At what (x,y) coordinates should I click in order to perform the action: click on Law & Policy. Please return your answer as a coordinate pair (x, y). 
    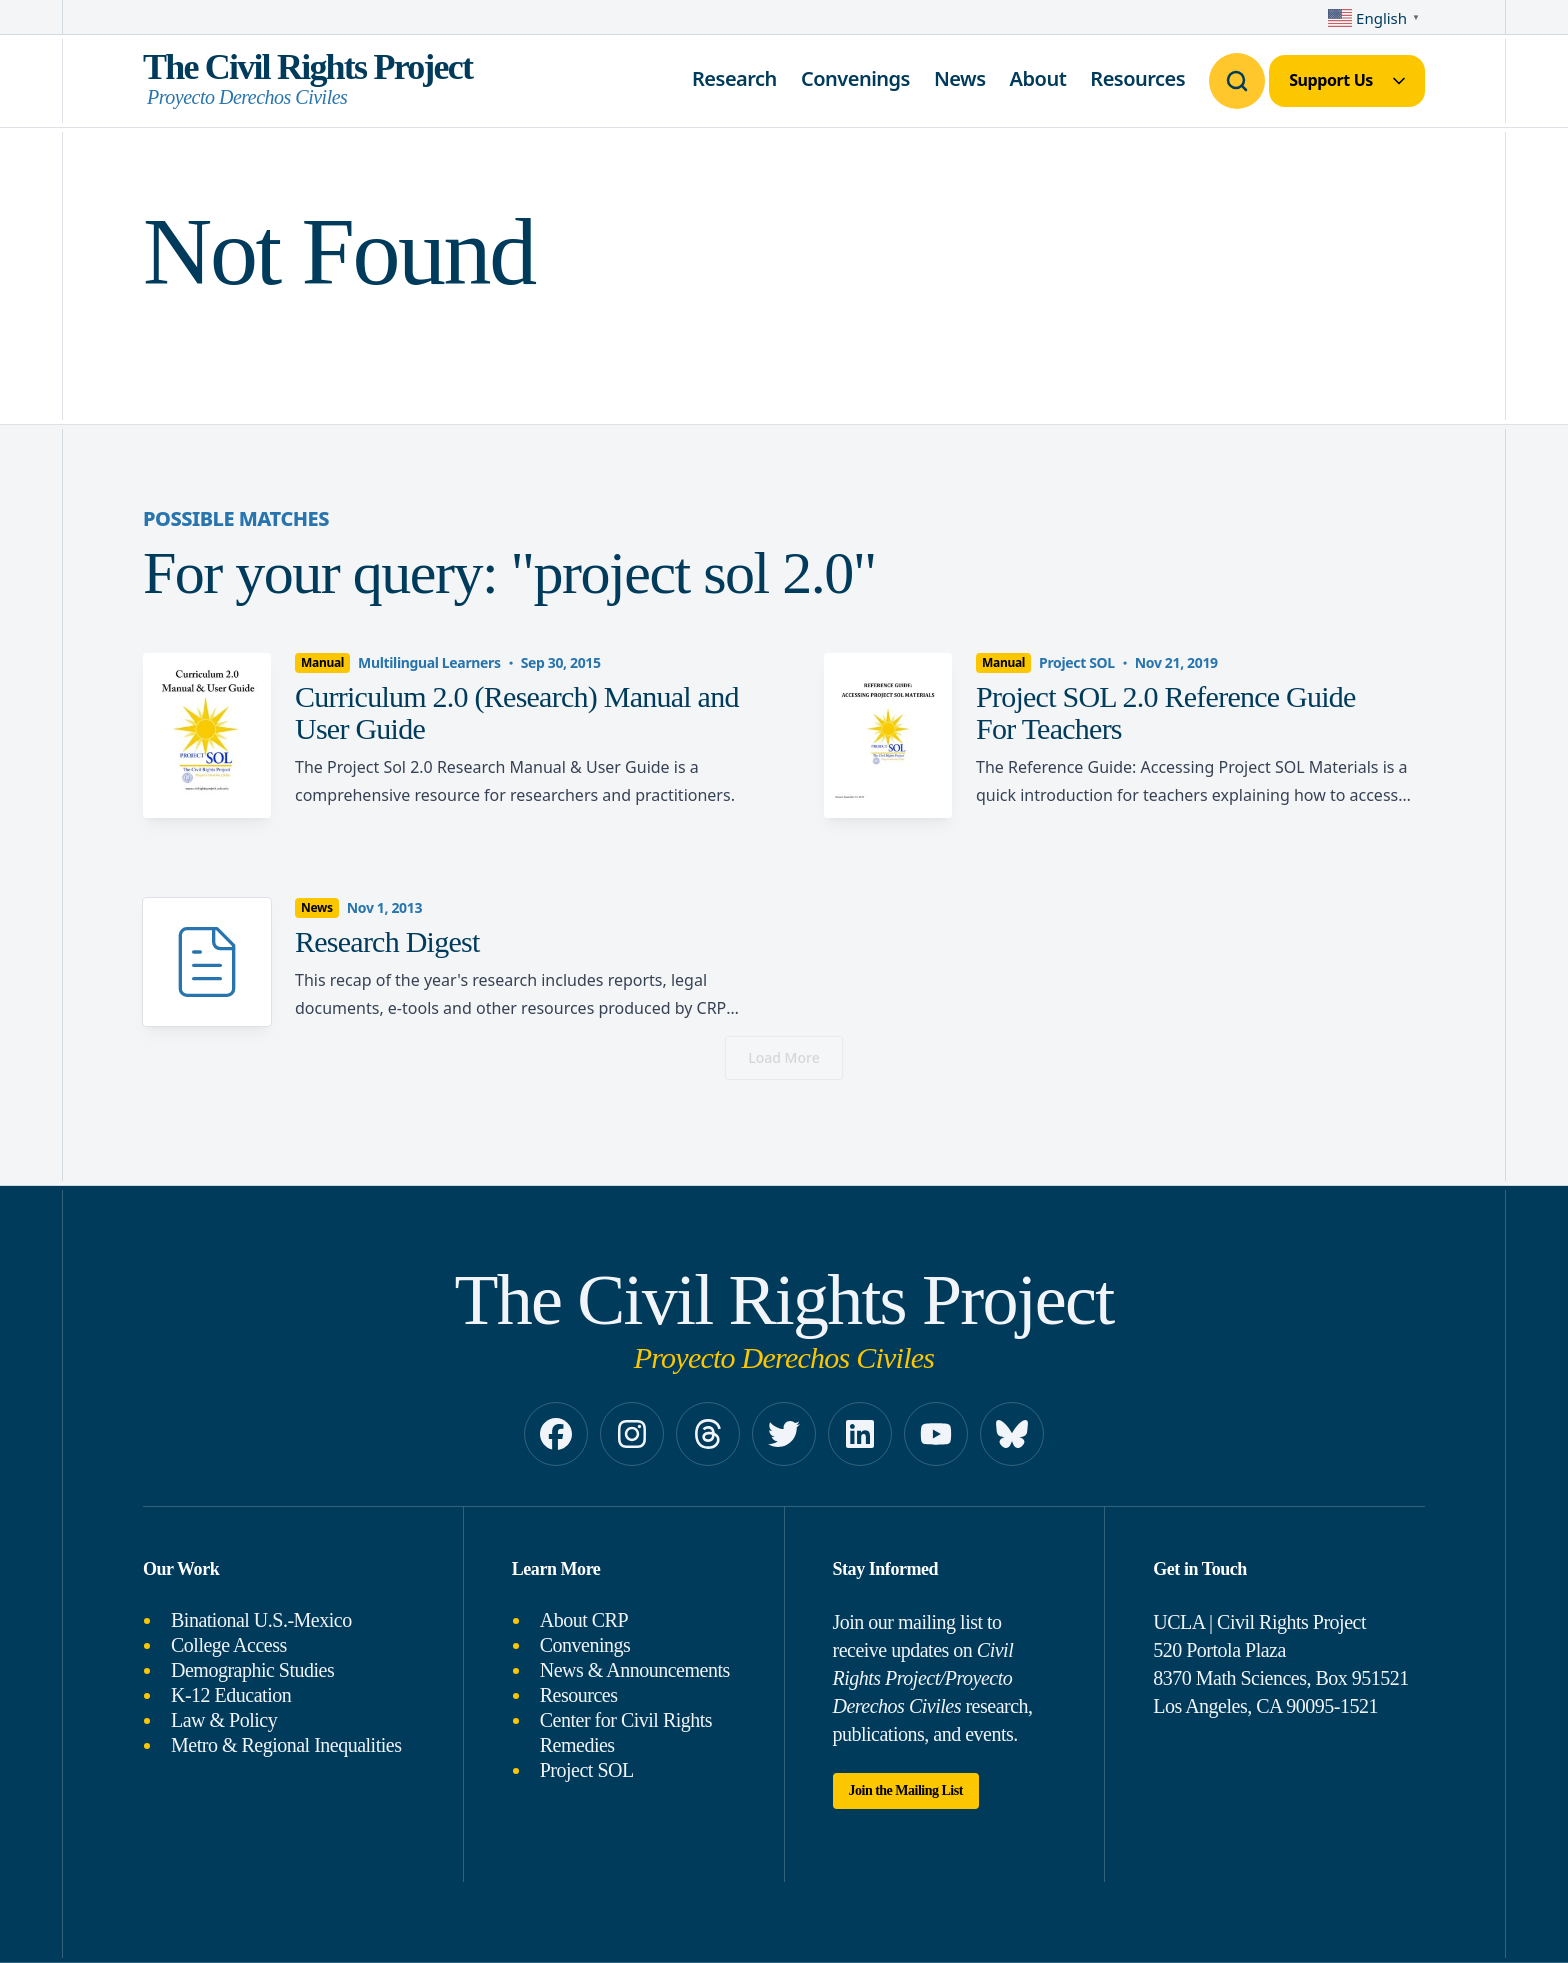
    Looking at the image, I should click on (224, 1720).